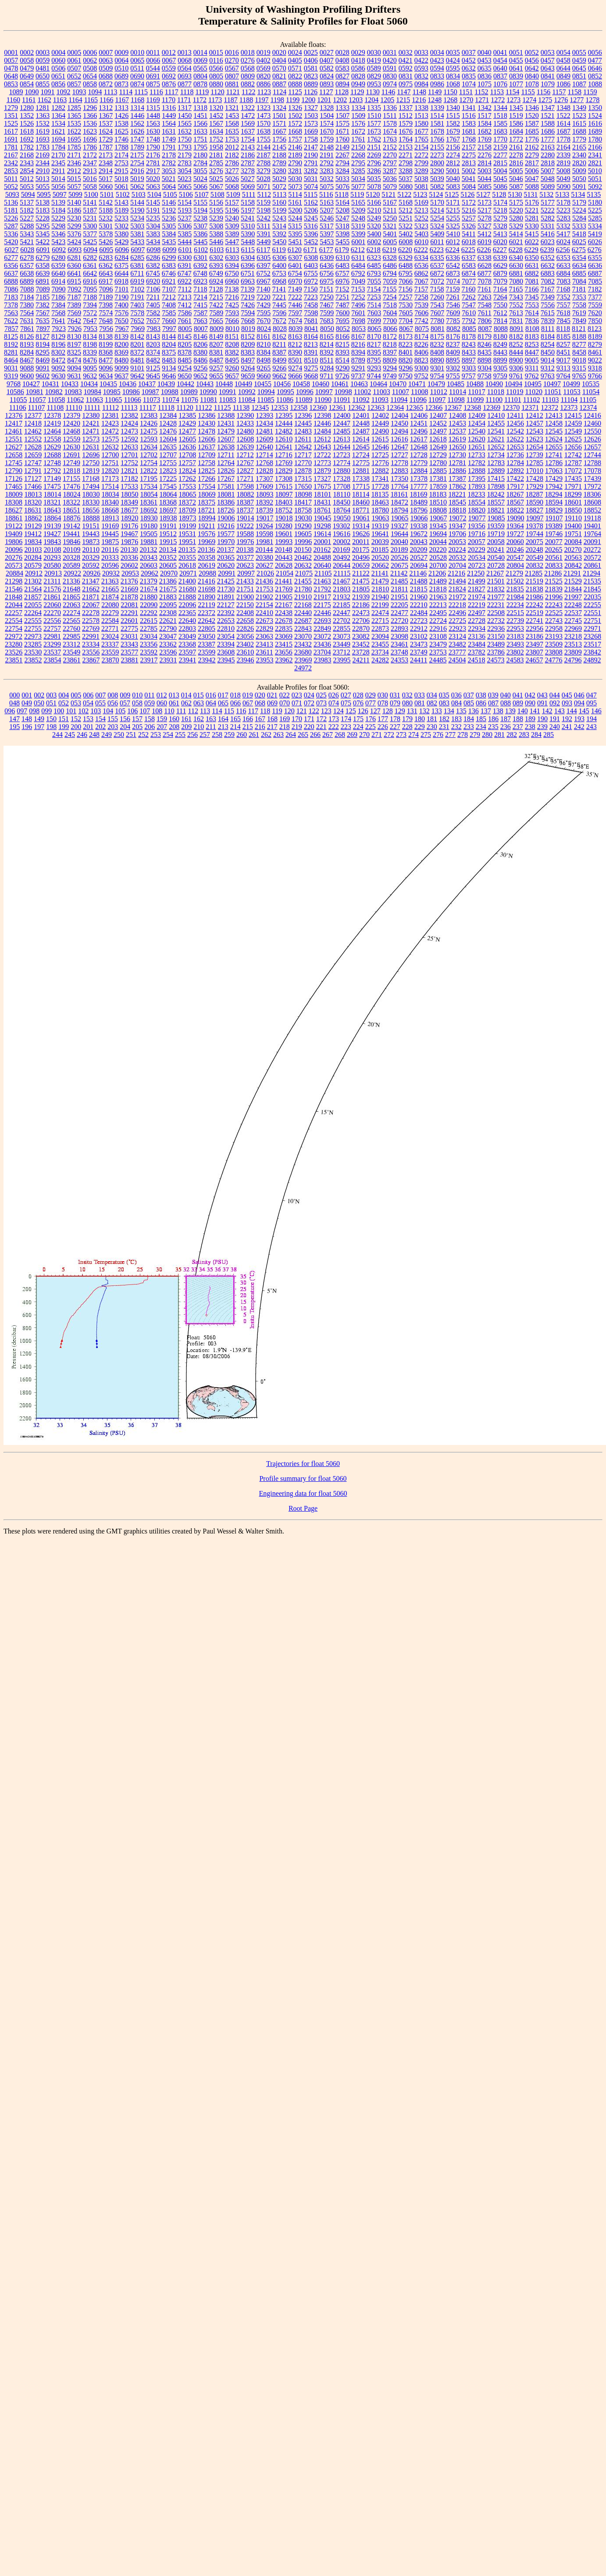  Describe the element at coordinates (457, 533) in the screenshot. I see `19706` at that location.